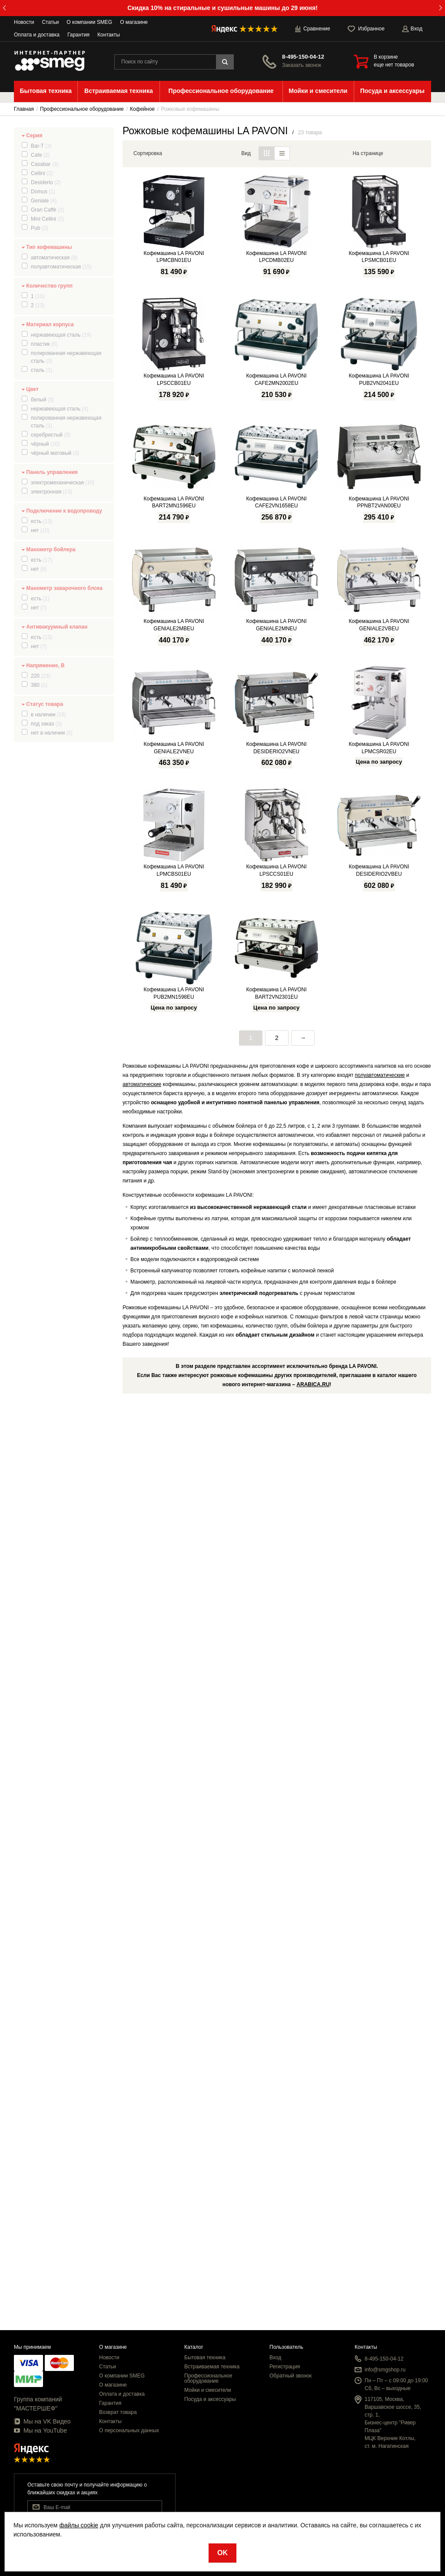 This screenshot has width=445, height=2576. Describe the element at coordinates (303, 56) in the screenshot. I see `8-495-150-04-12` at that location.